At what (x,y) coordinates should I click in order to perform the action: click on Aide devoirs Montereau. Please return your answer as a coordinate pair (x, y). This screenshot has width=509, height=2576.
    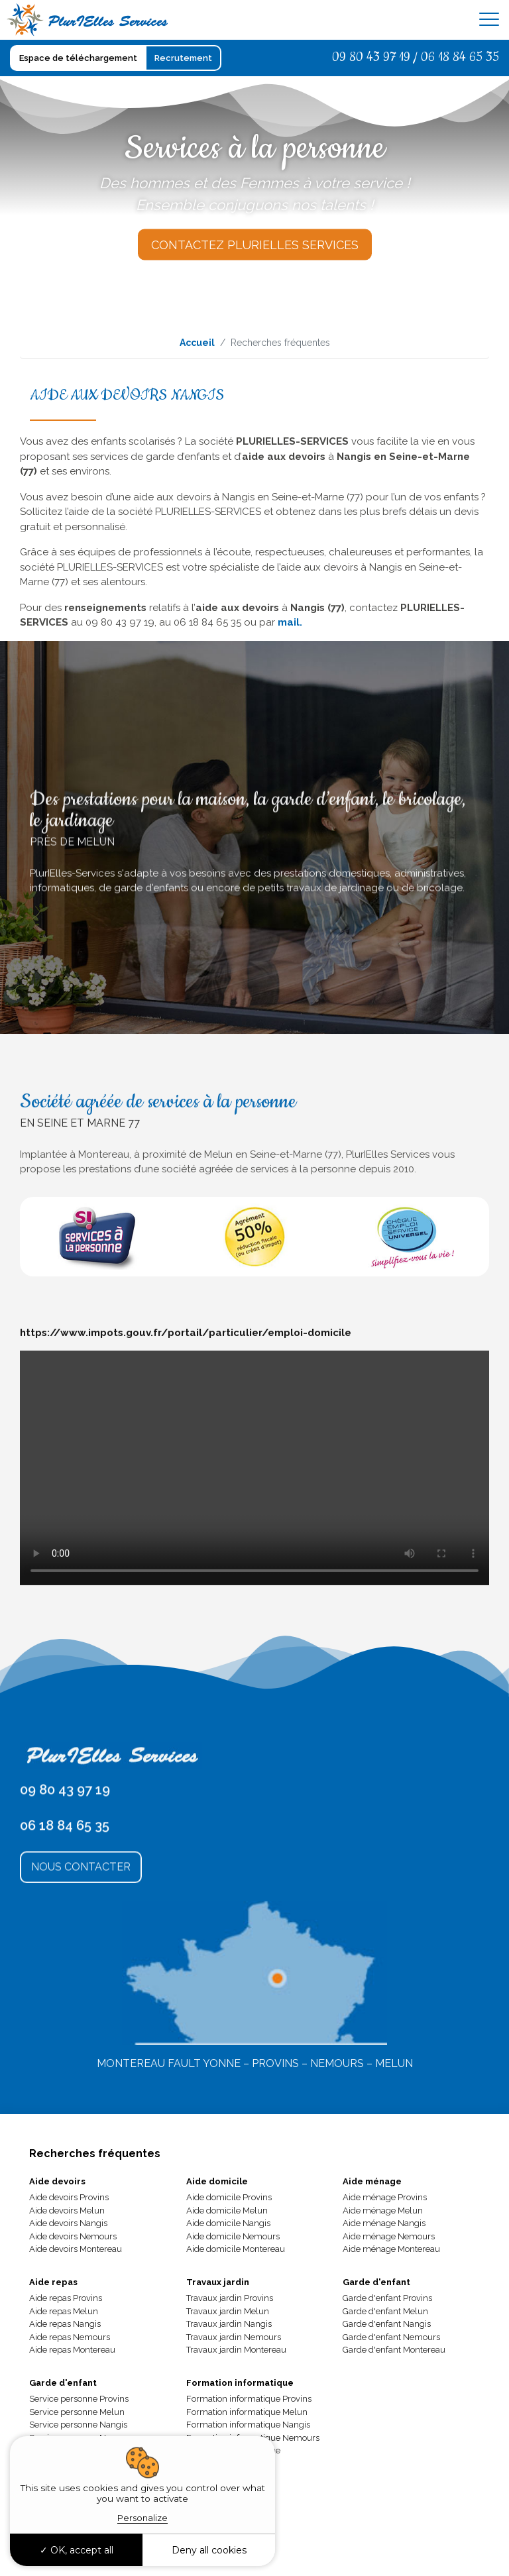
    Looking at the image, I should click on (75, 2249).